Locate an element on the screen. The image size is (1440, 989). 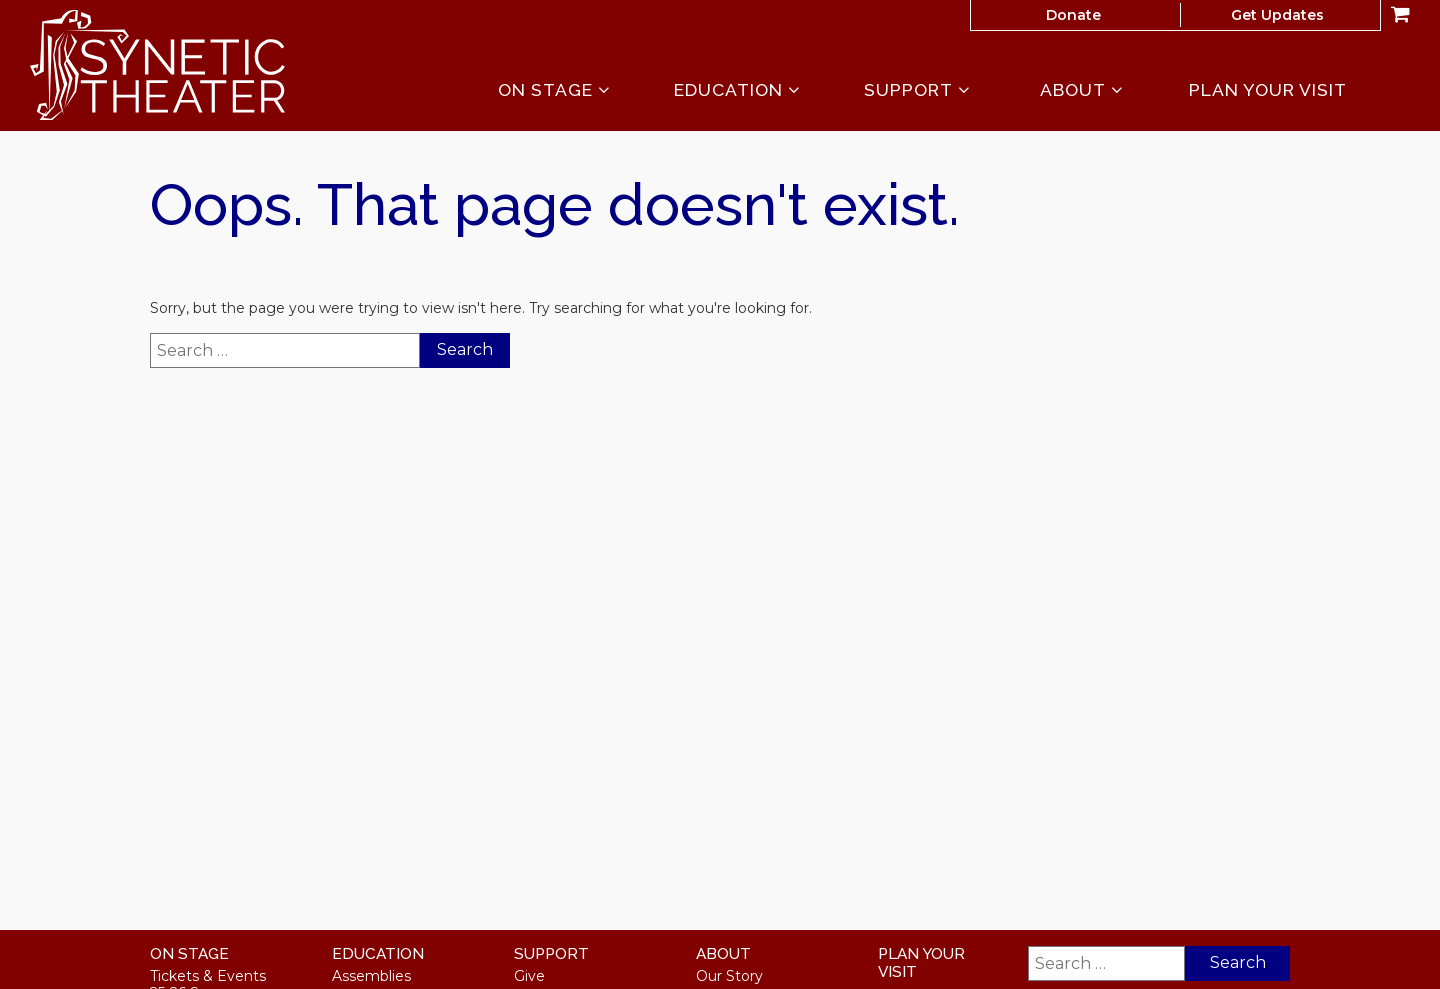
About is located at coordinates (1081, 90).